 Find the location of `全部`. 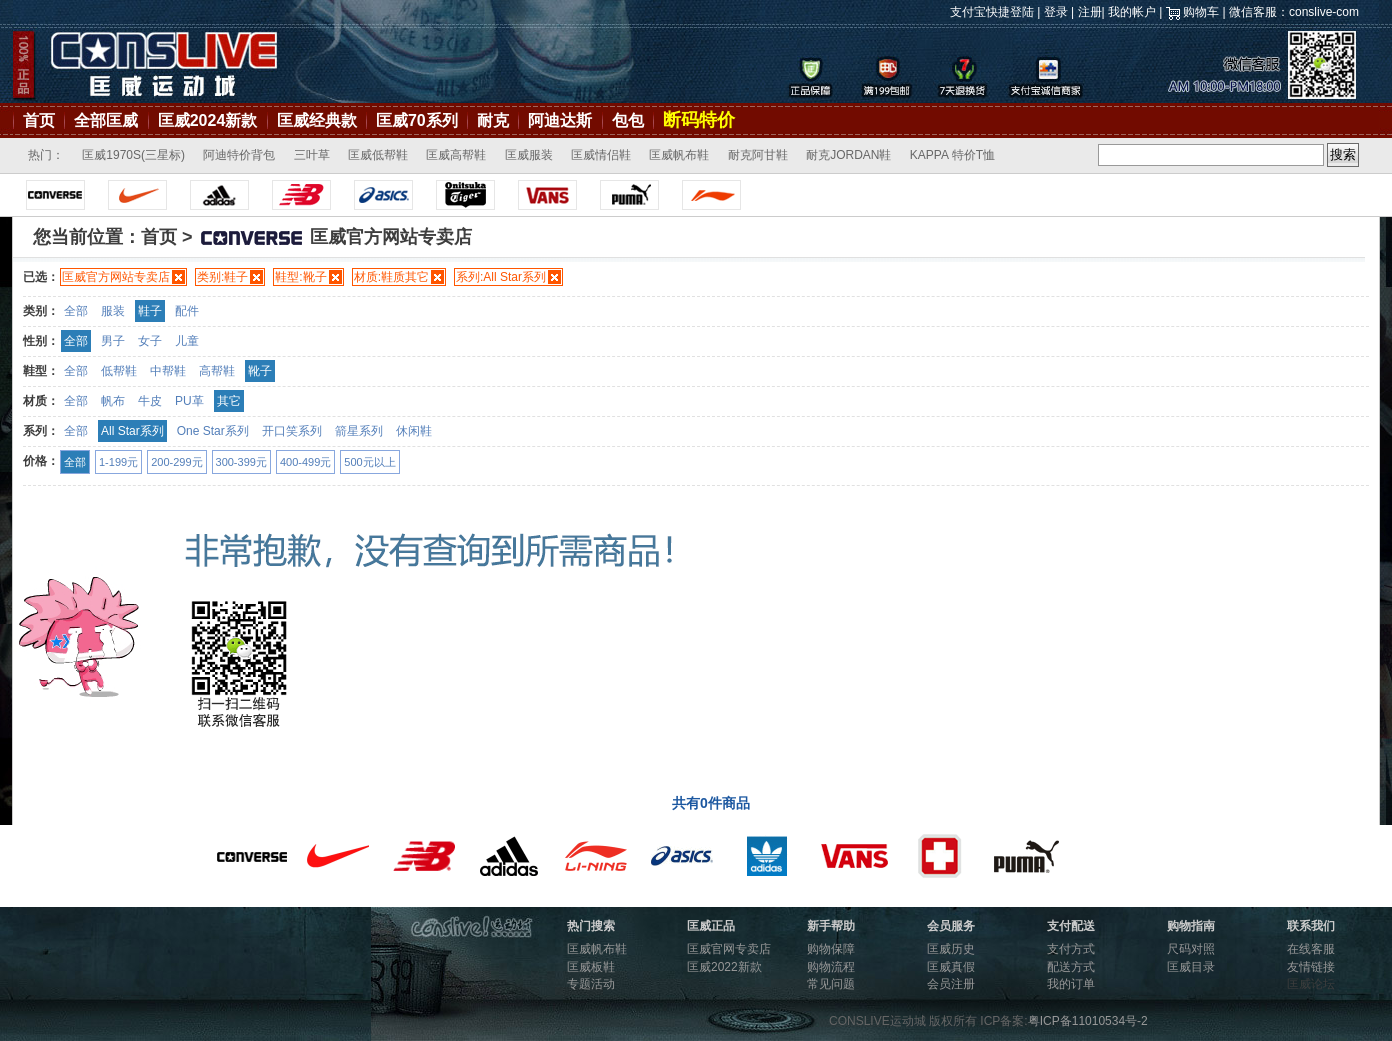

全部 is located at coordinates (76, 311).